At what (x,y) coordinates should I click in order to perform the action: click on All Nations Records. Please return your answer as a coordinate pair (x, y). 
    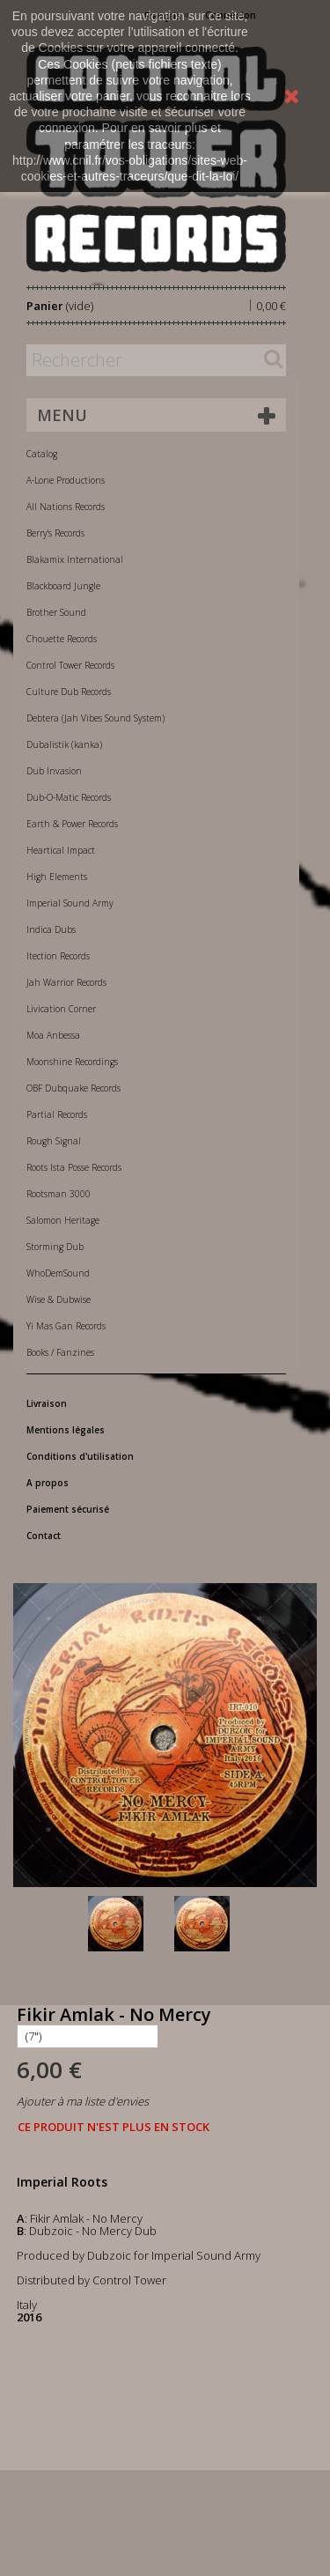
    Looking at the image, I should click on (65, 506).